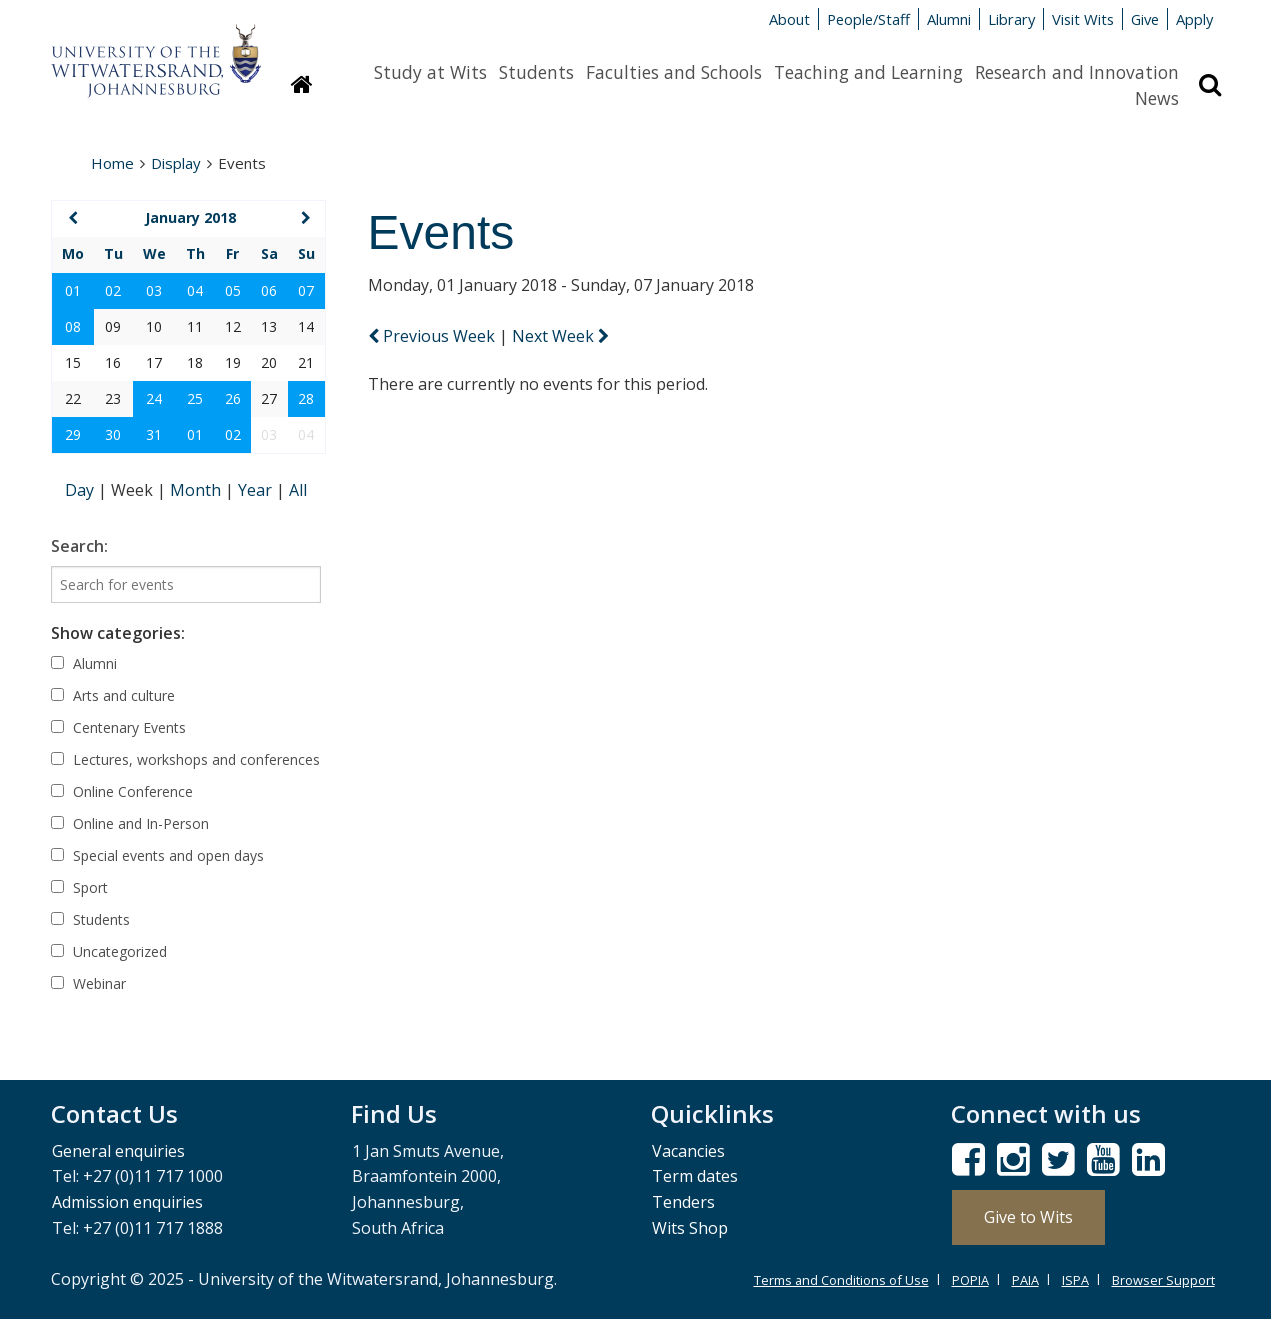 This screenshot has height=1319, width=1271. What do you see at coordinates (1083, 19) in the screenshot?
I see `Visit Wits` at bounding box center [1083, 19].